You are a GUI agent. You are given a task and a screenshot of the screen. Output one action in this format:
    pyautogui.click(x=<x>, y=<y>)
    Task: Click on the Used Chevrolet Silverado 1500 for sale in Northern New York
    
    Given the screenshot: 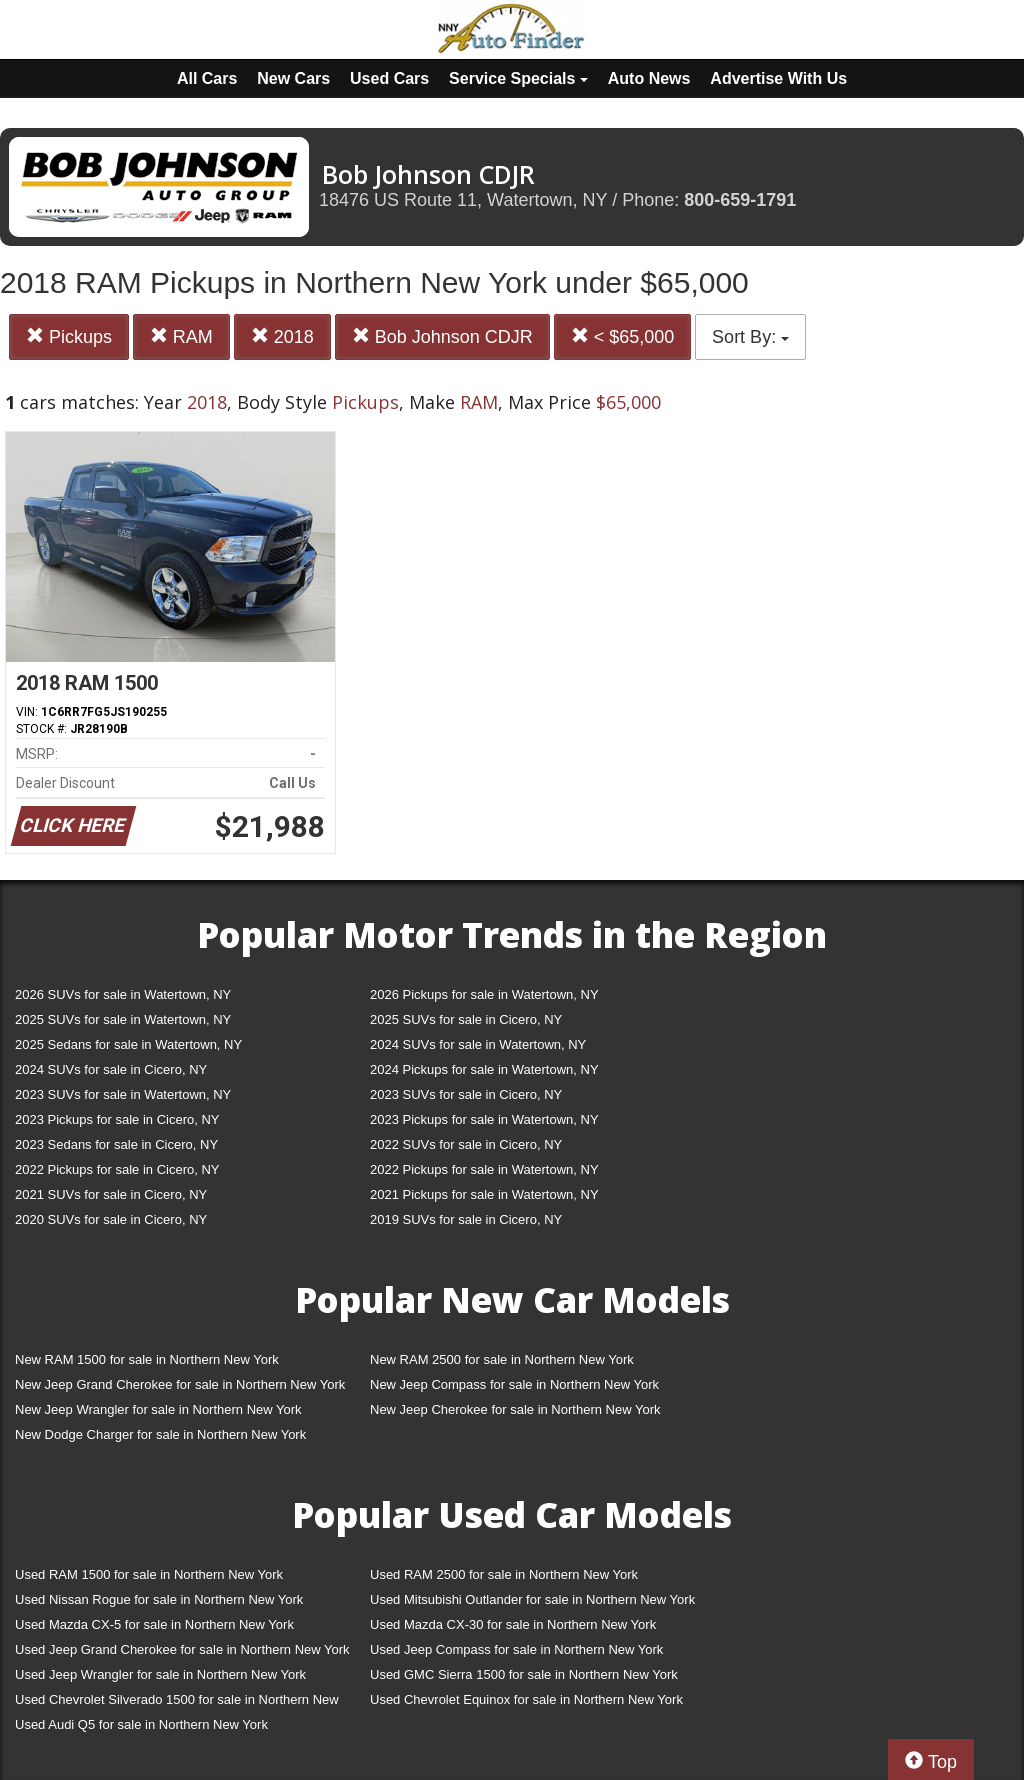 What is the action you would take?
    pyautogui.click(x=177, y=1703)
    